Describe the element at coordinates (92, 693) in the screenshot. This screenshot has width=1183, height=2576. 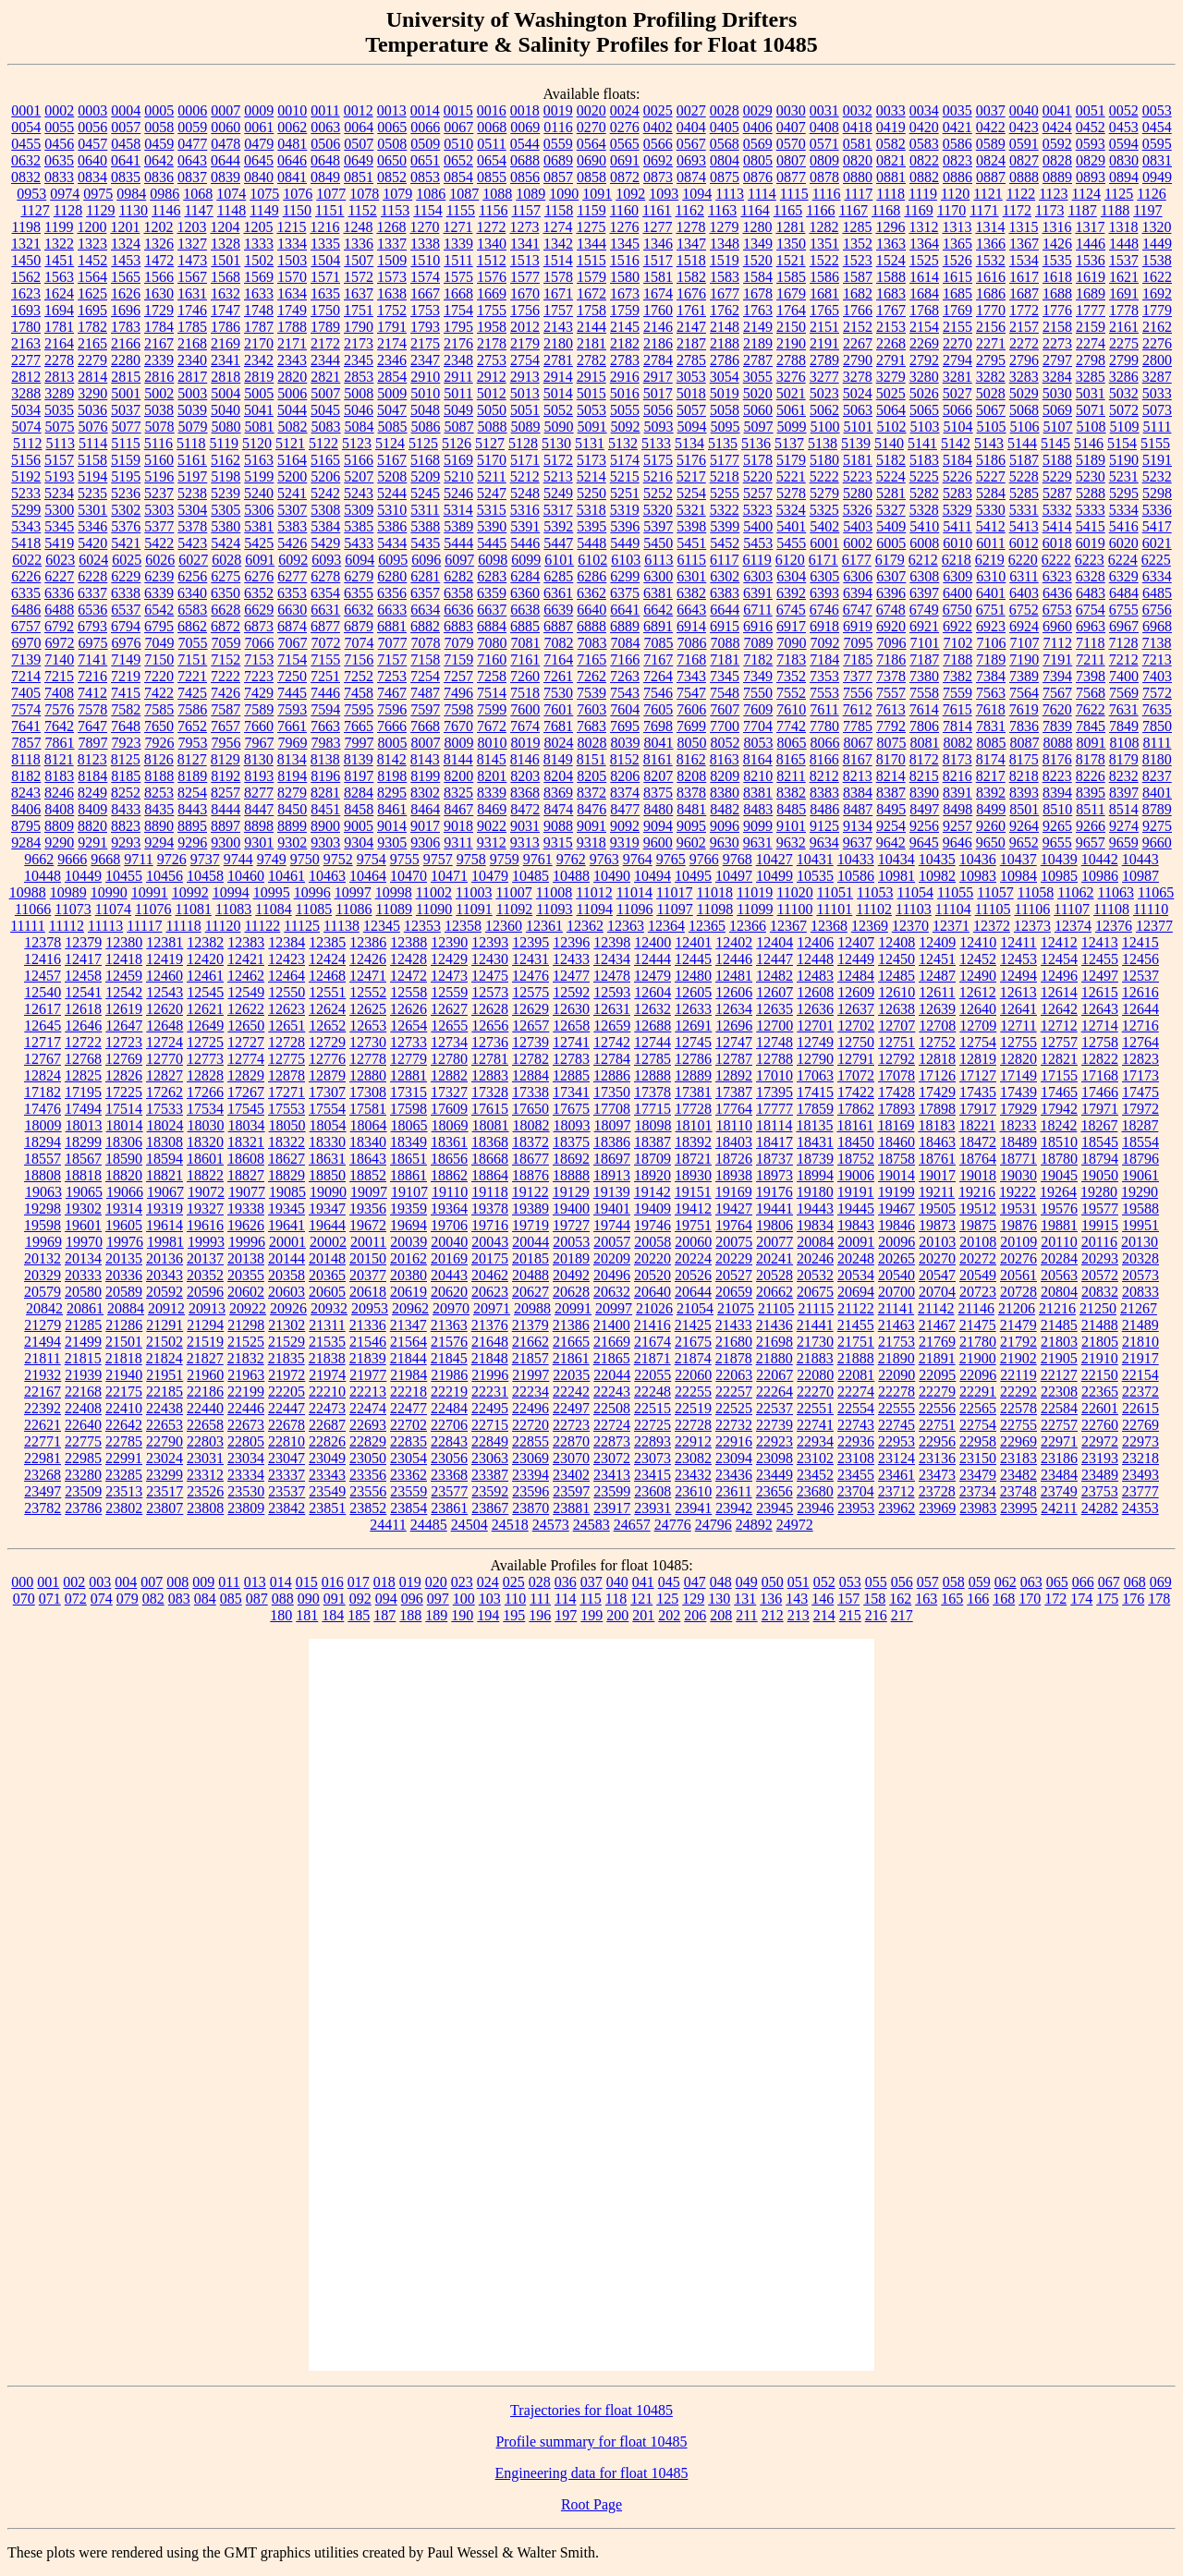
I see `7412` at that location.